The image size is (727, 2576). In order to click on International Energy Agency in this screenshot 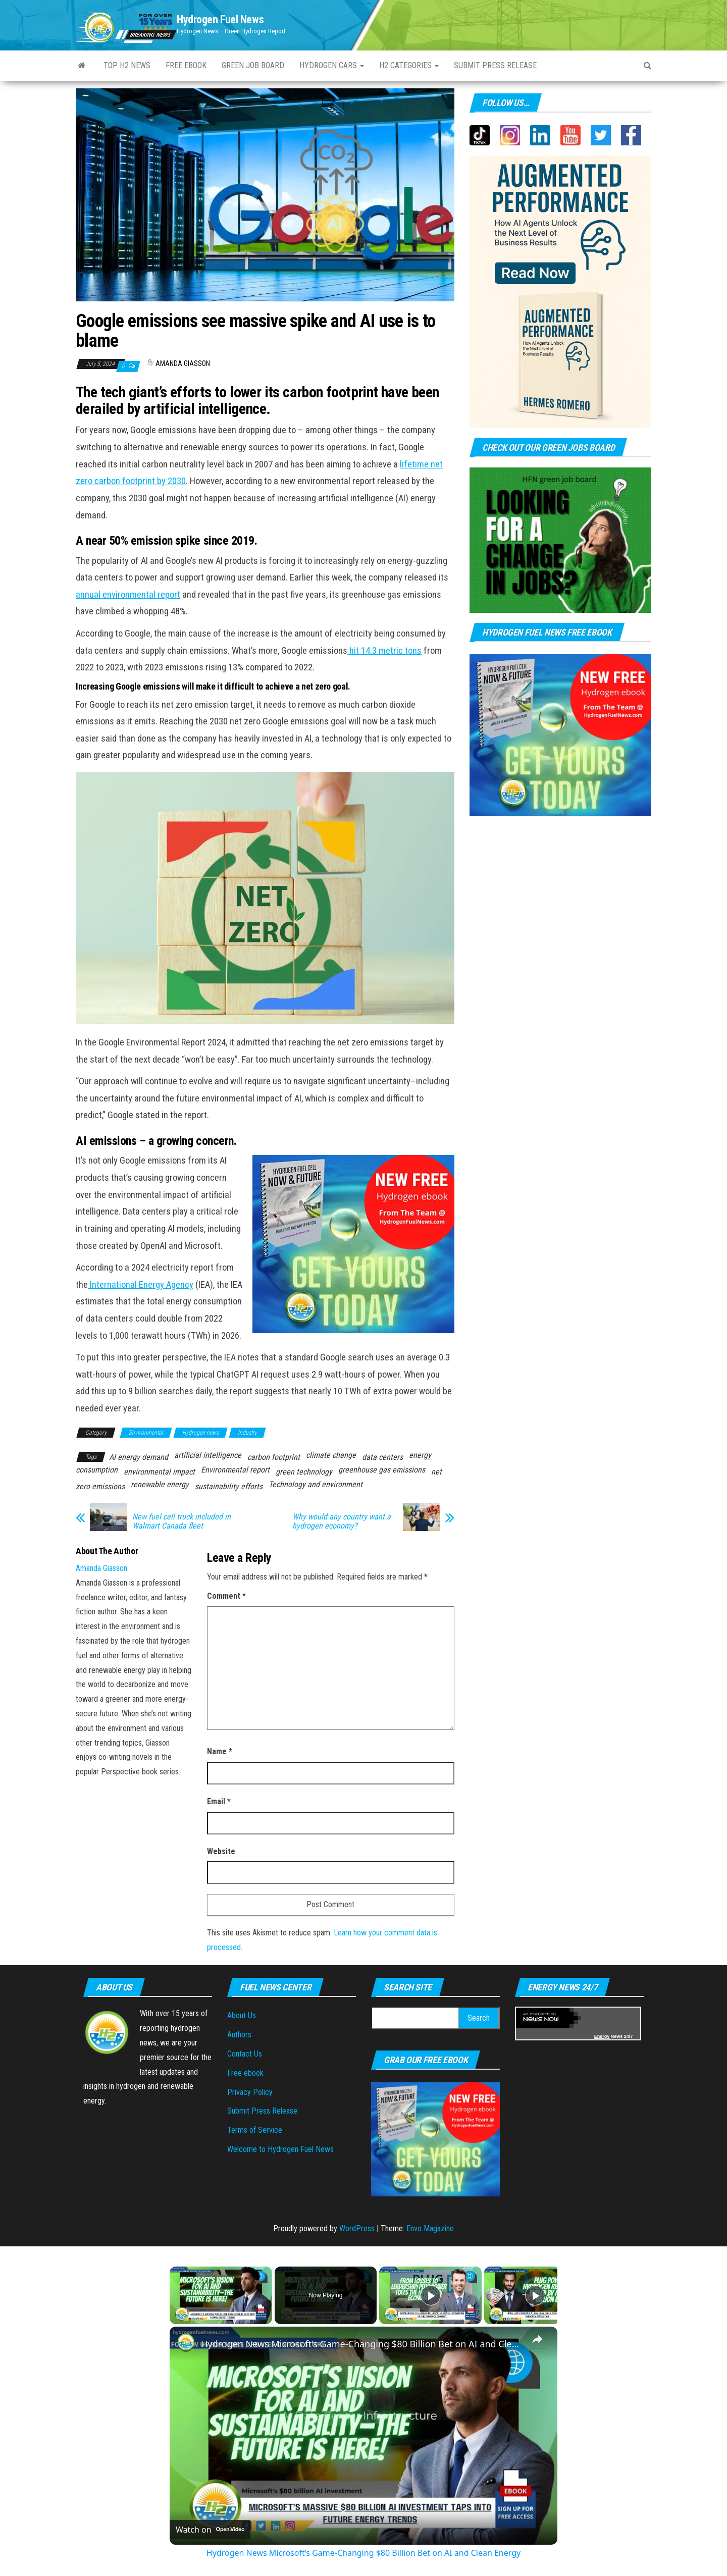, I will do `click(140, 1284)`.